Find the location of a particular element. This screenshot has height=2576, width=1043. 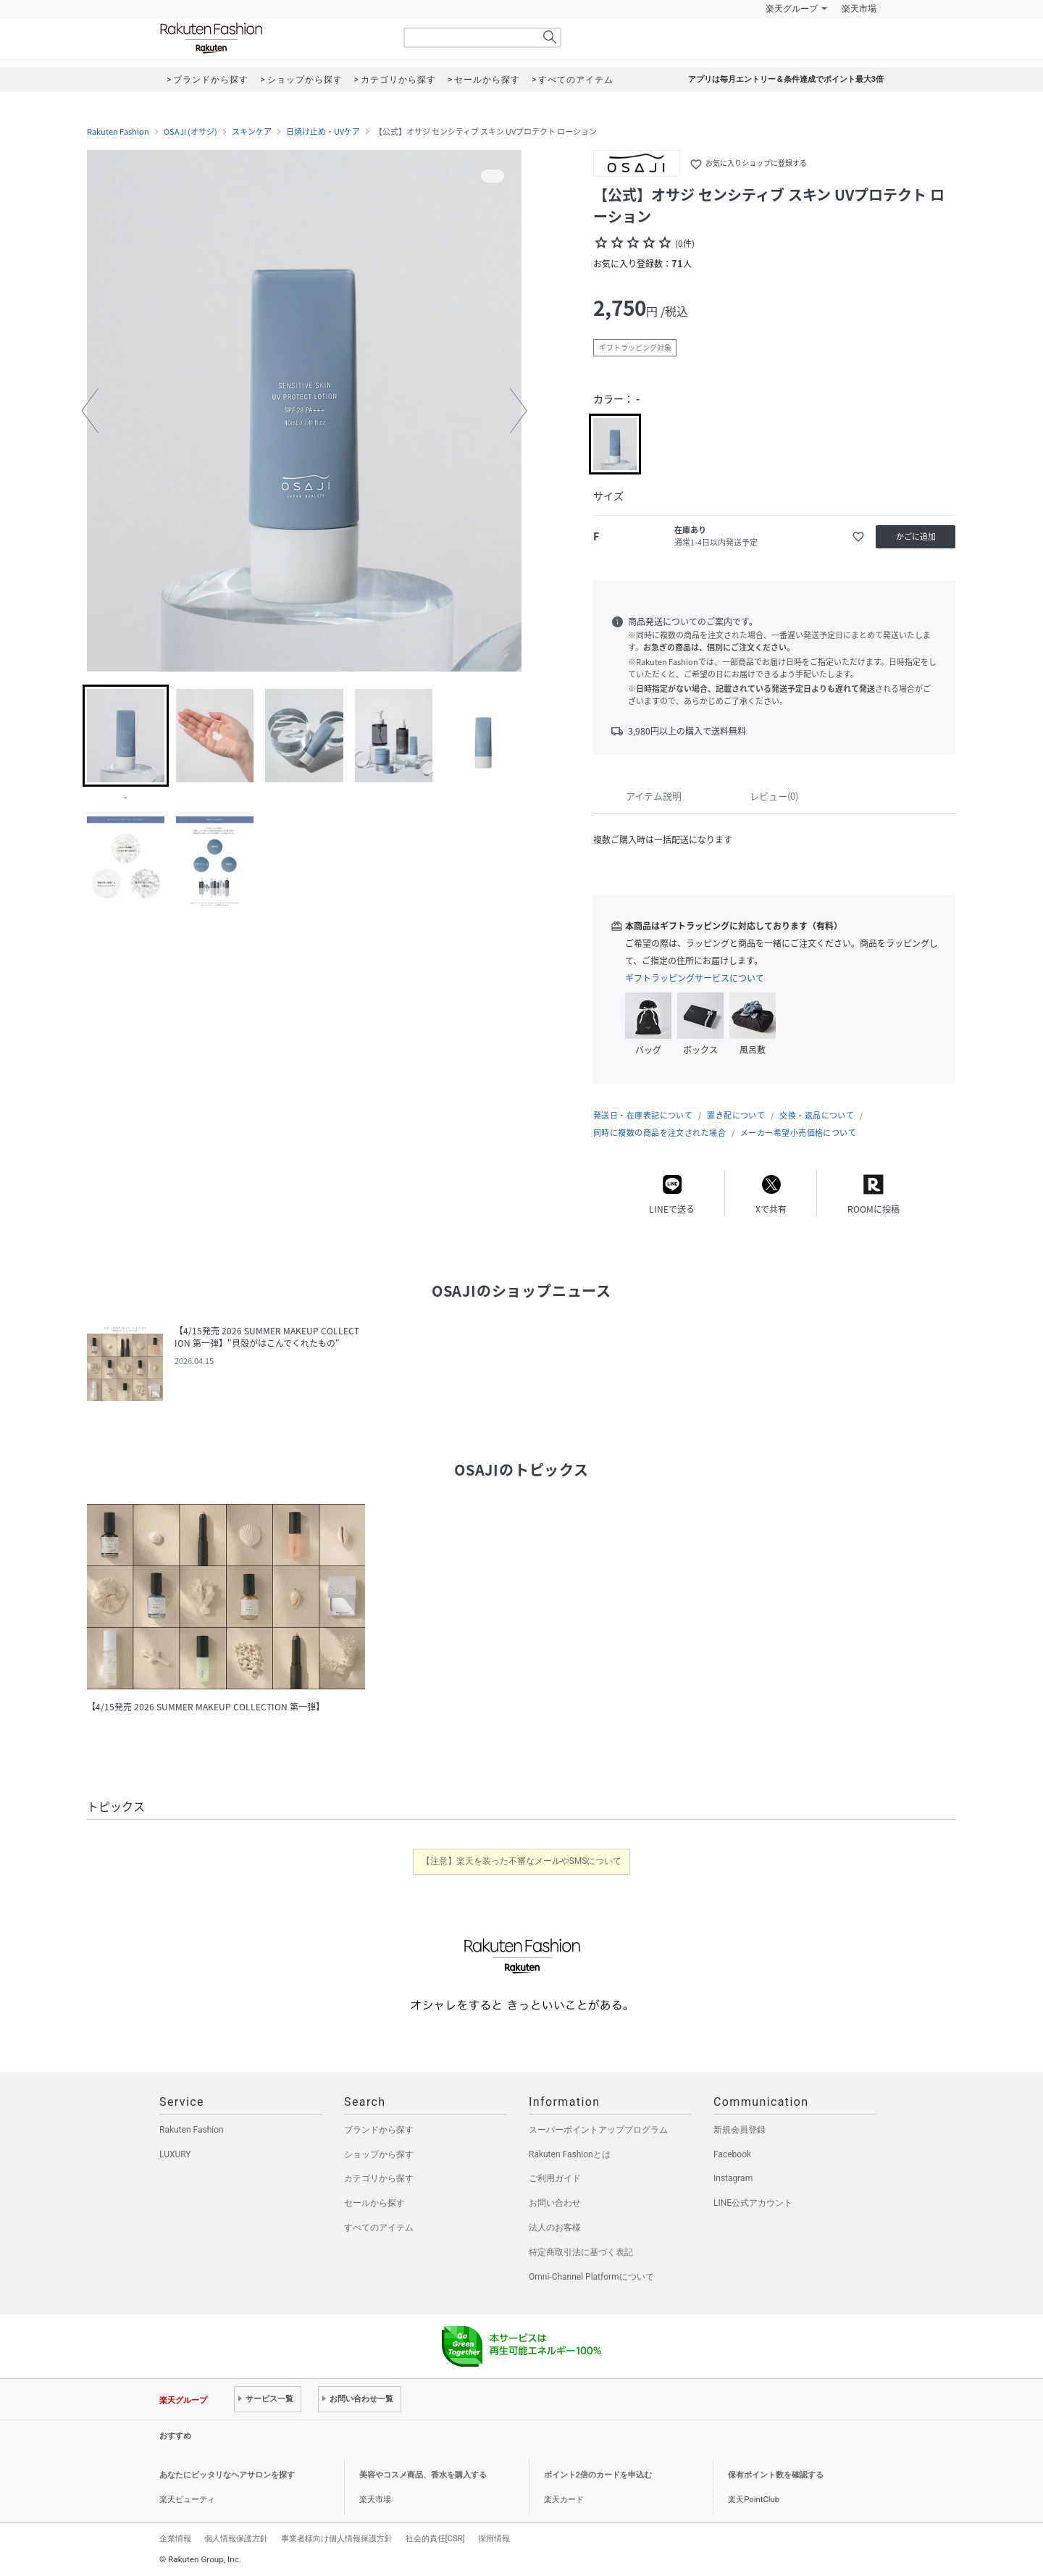

ご利用ガイド is located at coordinates (555, 2178).